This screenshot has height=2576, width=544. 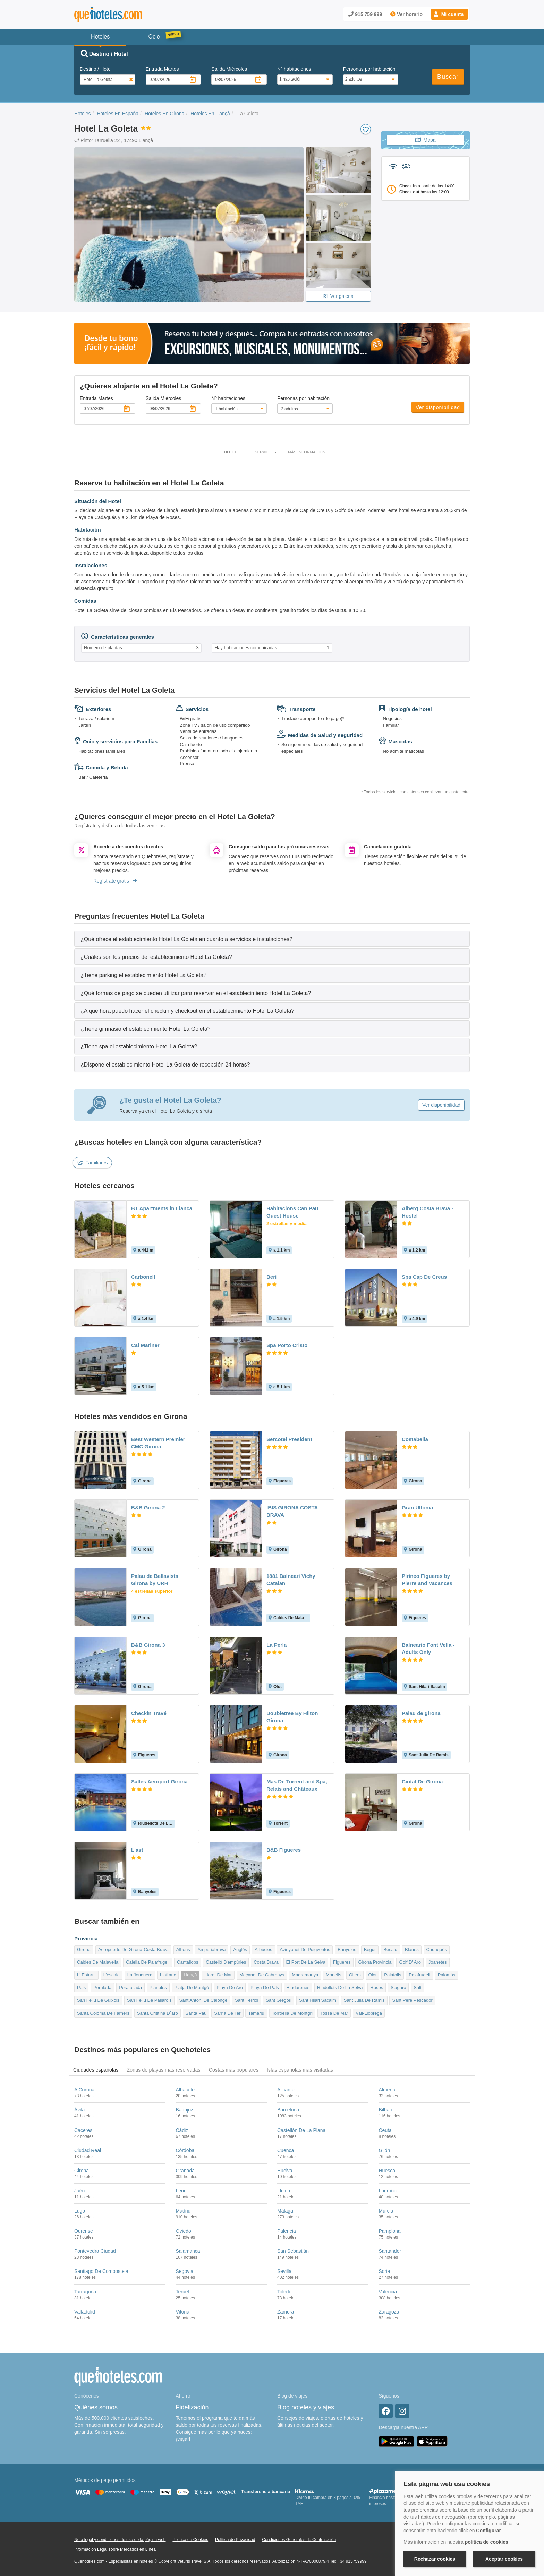 I want to click on Vitoria, so click(x=182, y=2312).